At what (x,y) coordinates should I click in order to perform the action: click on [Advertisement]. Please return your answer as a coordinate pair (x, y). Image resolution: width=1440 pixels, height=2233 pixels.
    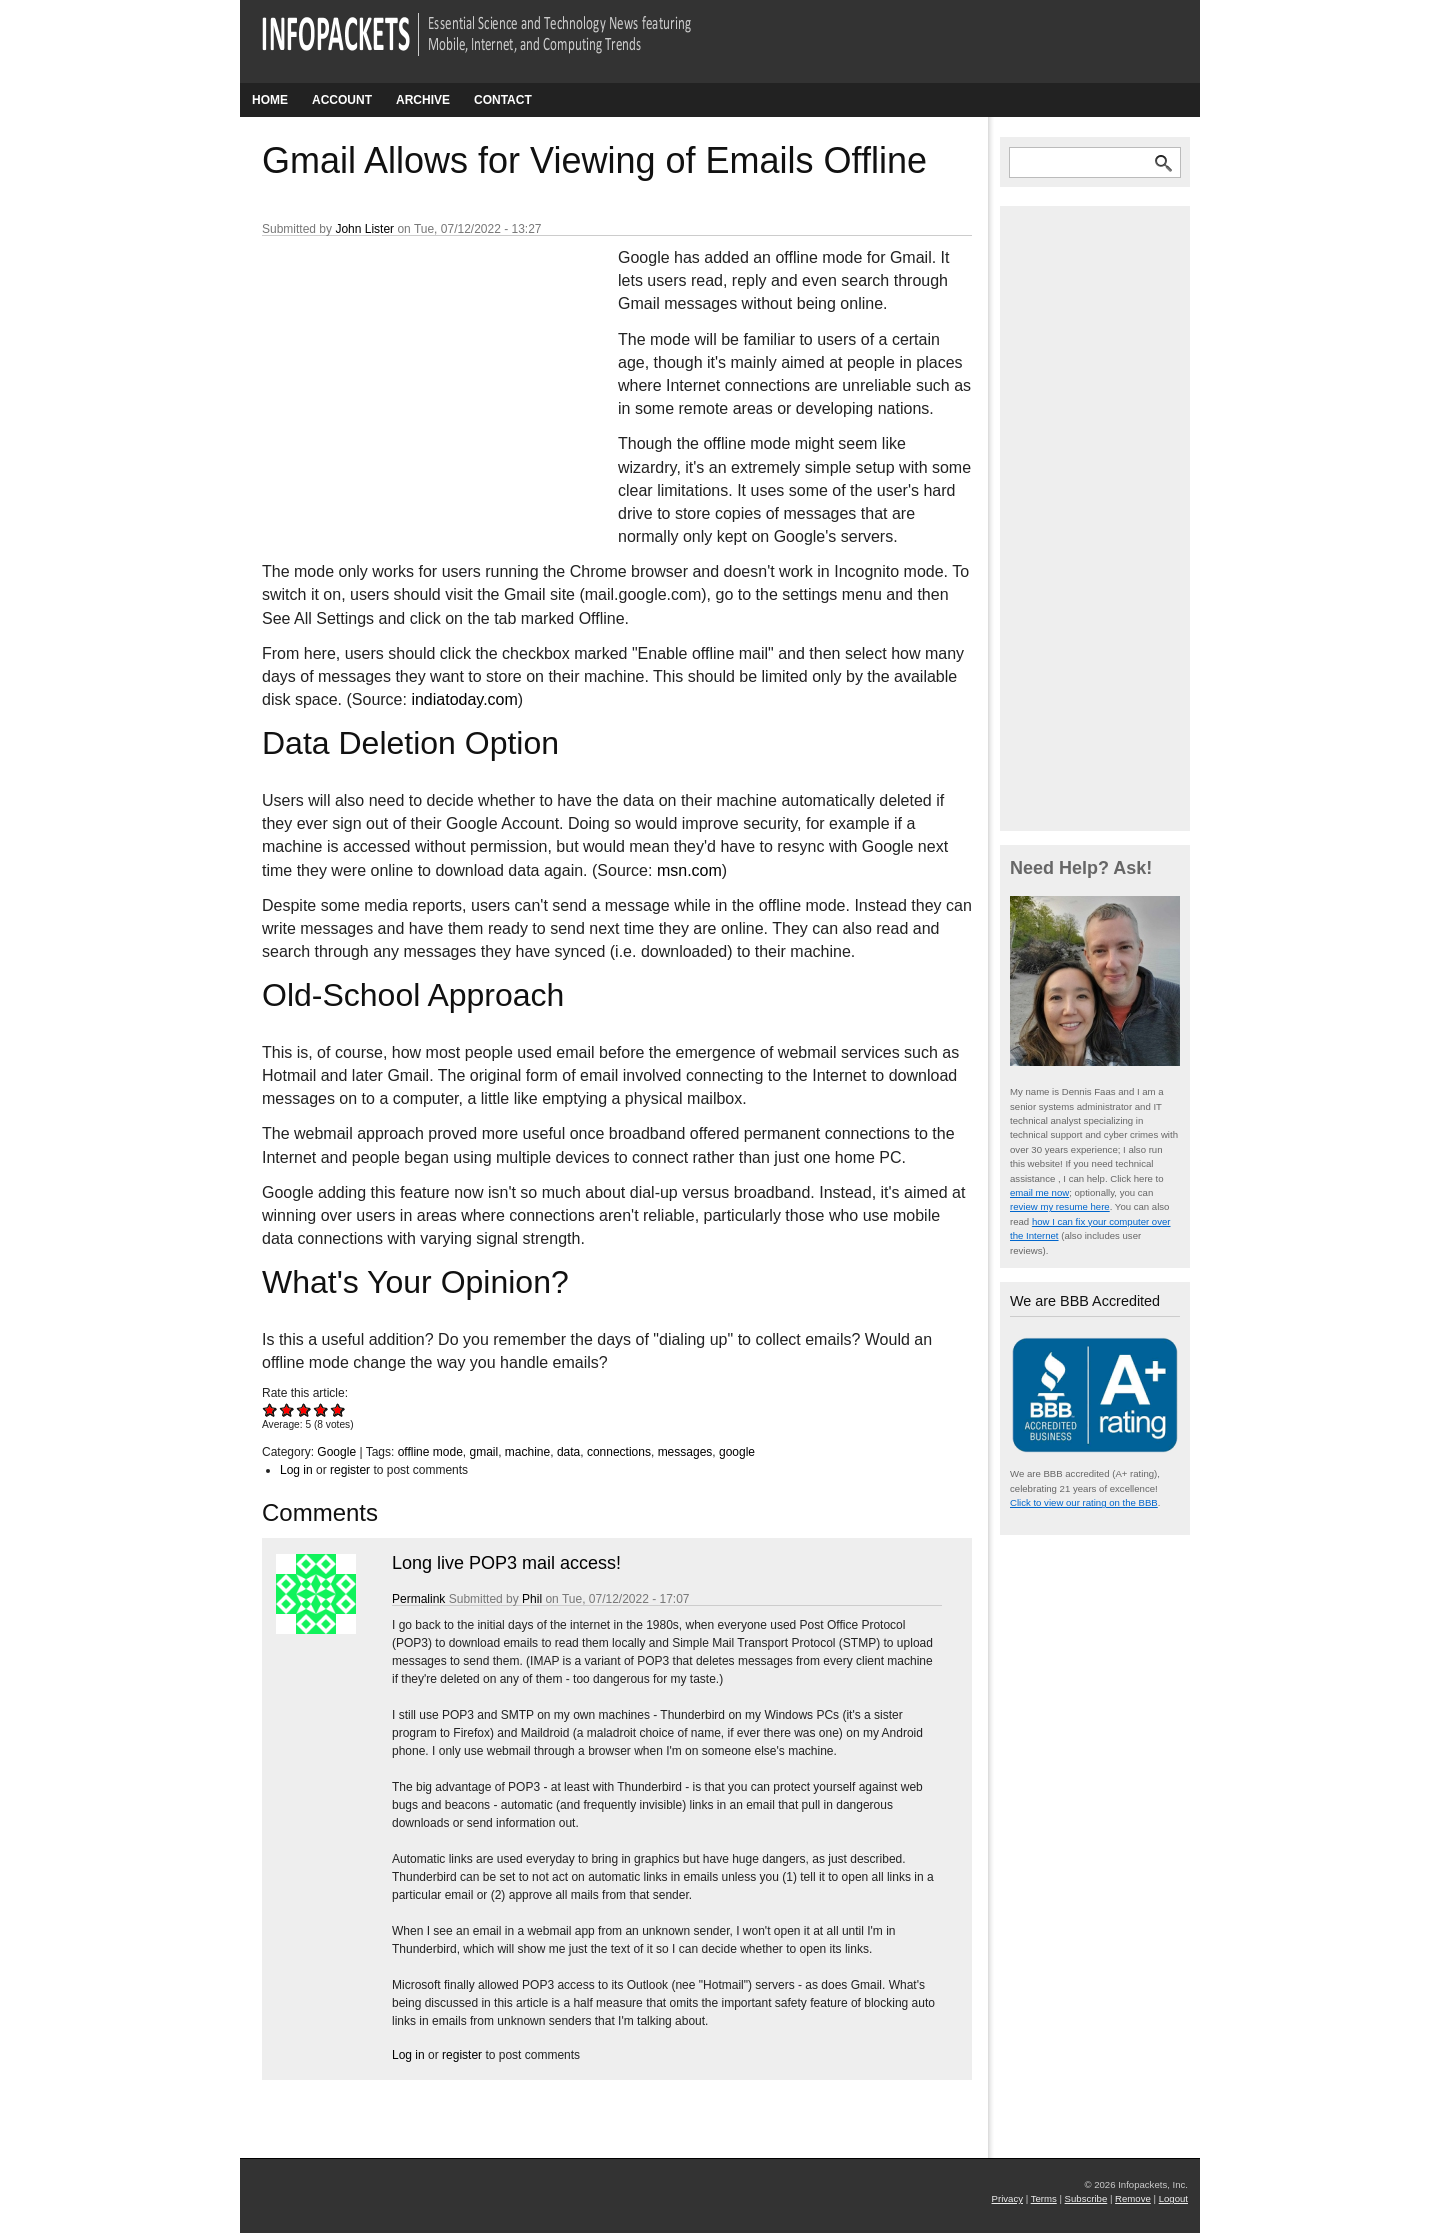
    Looking at the image, I should click on (412, 379).